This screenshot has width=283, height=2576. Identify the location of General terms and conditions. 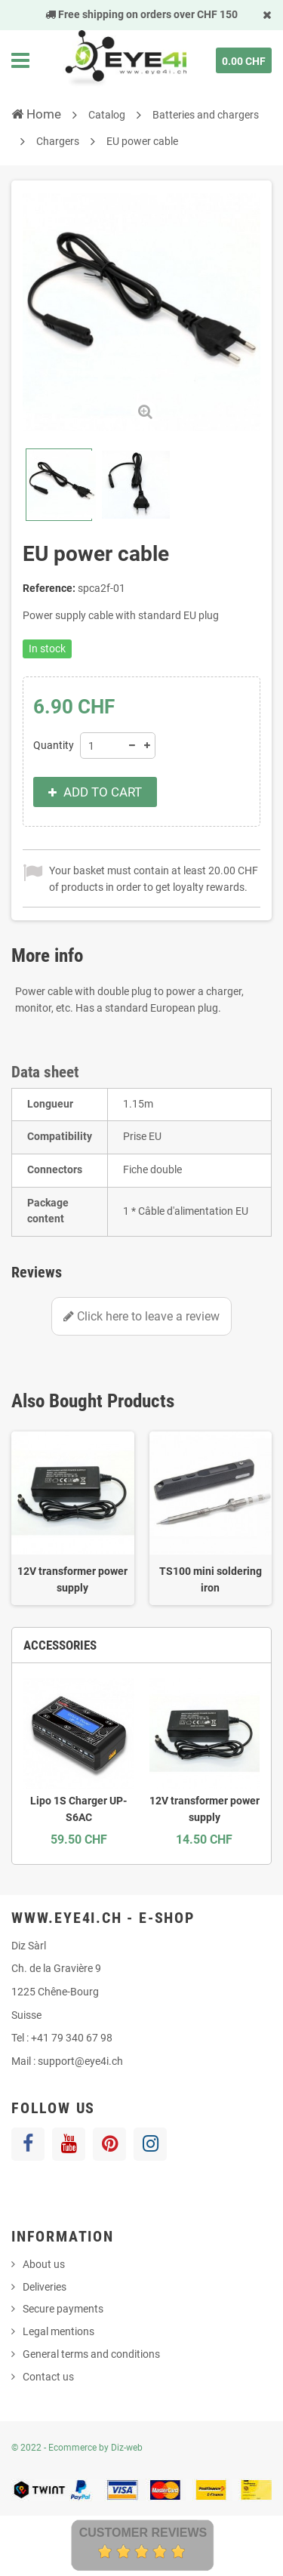
(91, 2354).